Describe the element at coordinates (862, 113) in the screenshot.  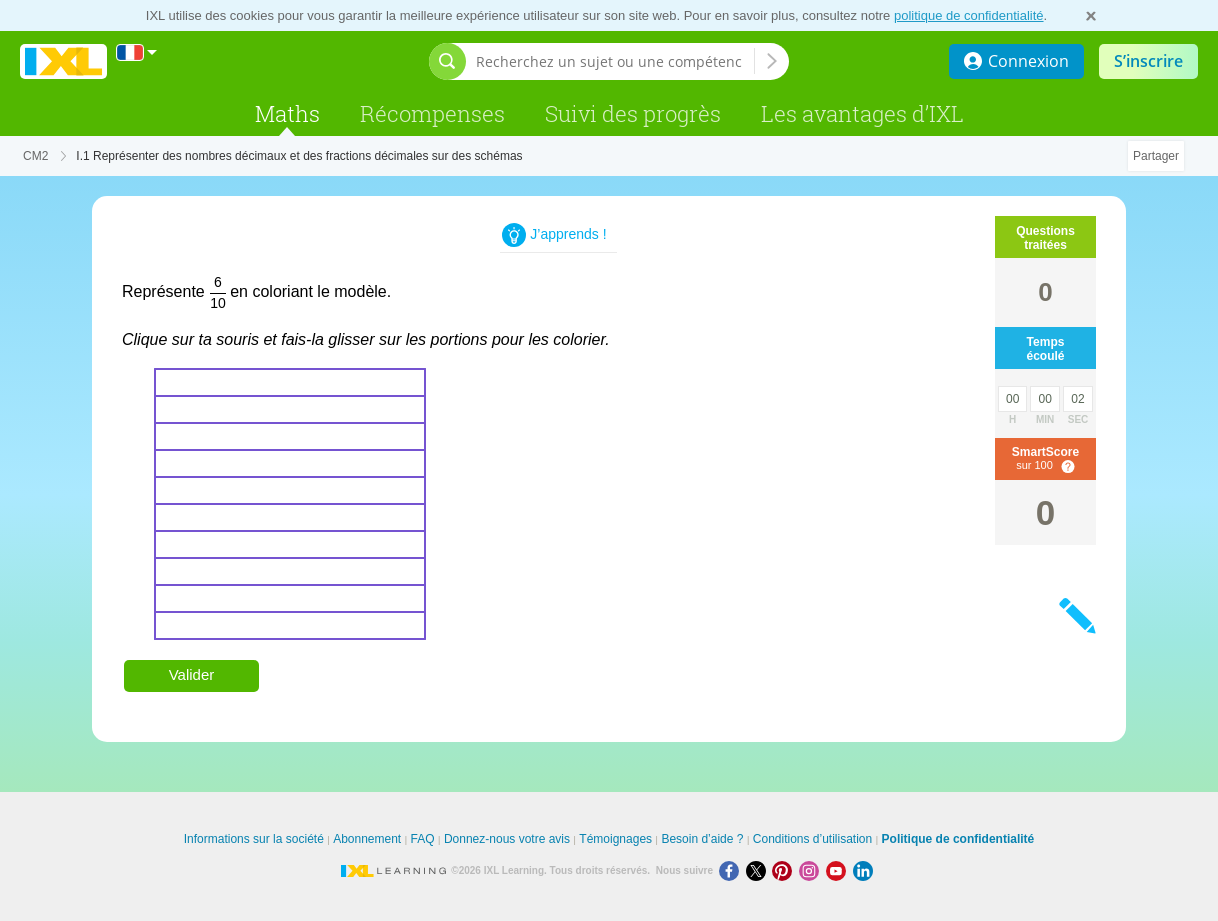
I see `Les avantages d’IXL` at that location.